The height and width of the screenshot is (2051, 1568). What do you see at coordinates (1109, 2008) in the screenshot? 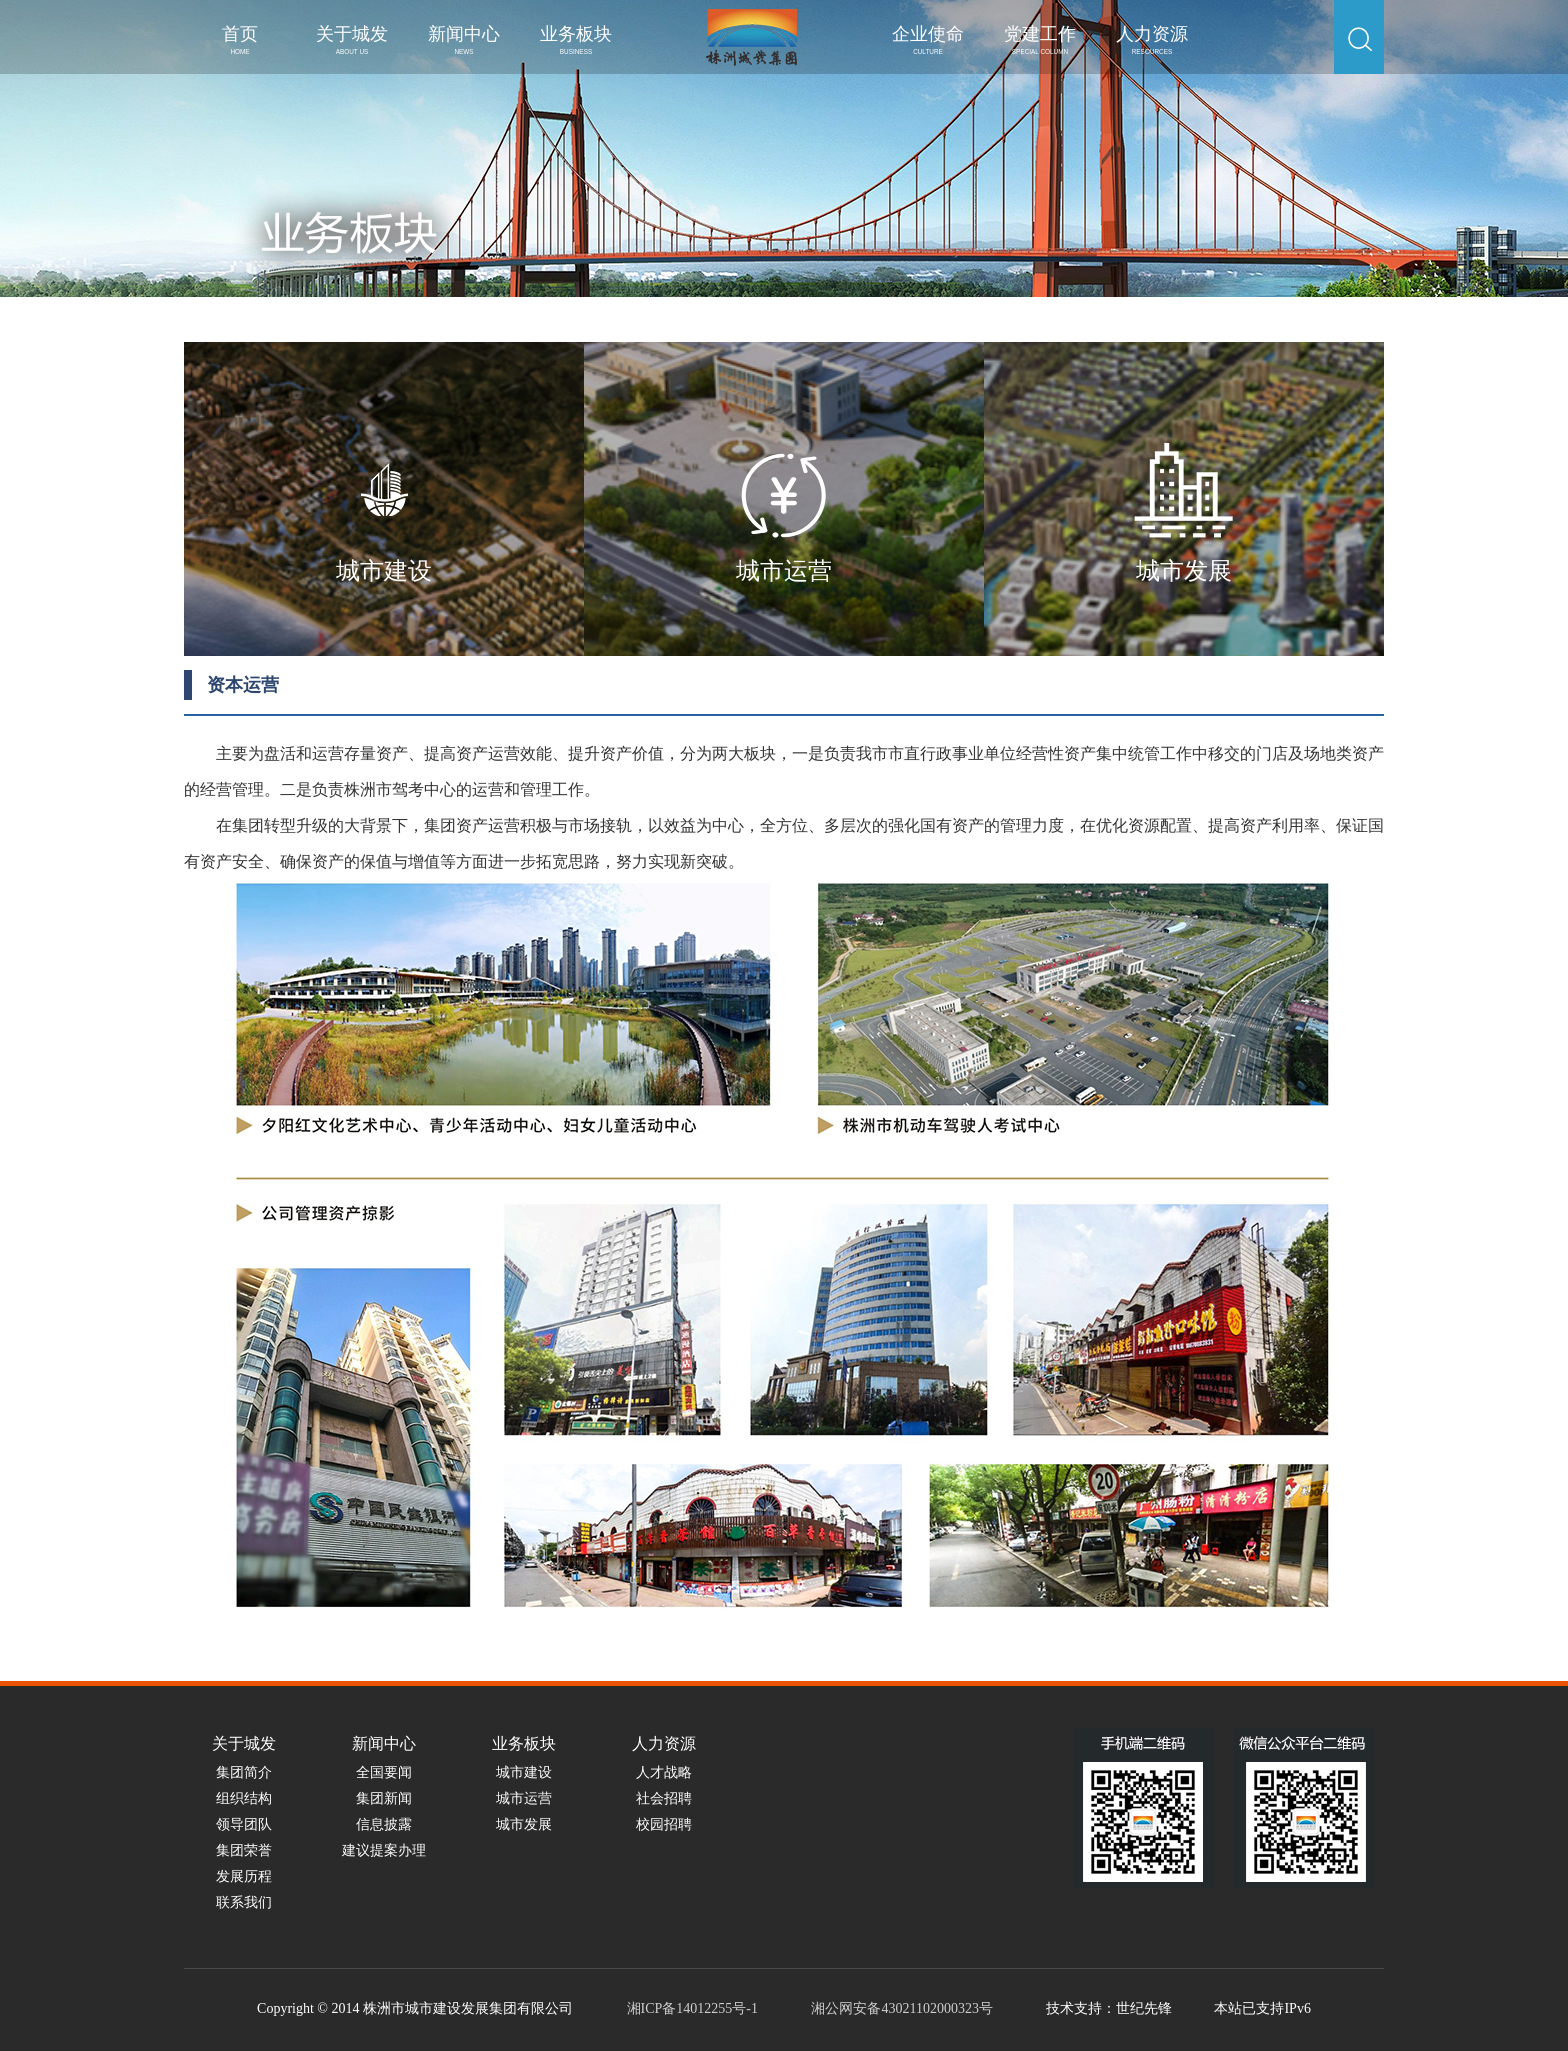
I see `技术支持：世纪先锋` at bounding box center [1109, 2008].